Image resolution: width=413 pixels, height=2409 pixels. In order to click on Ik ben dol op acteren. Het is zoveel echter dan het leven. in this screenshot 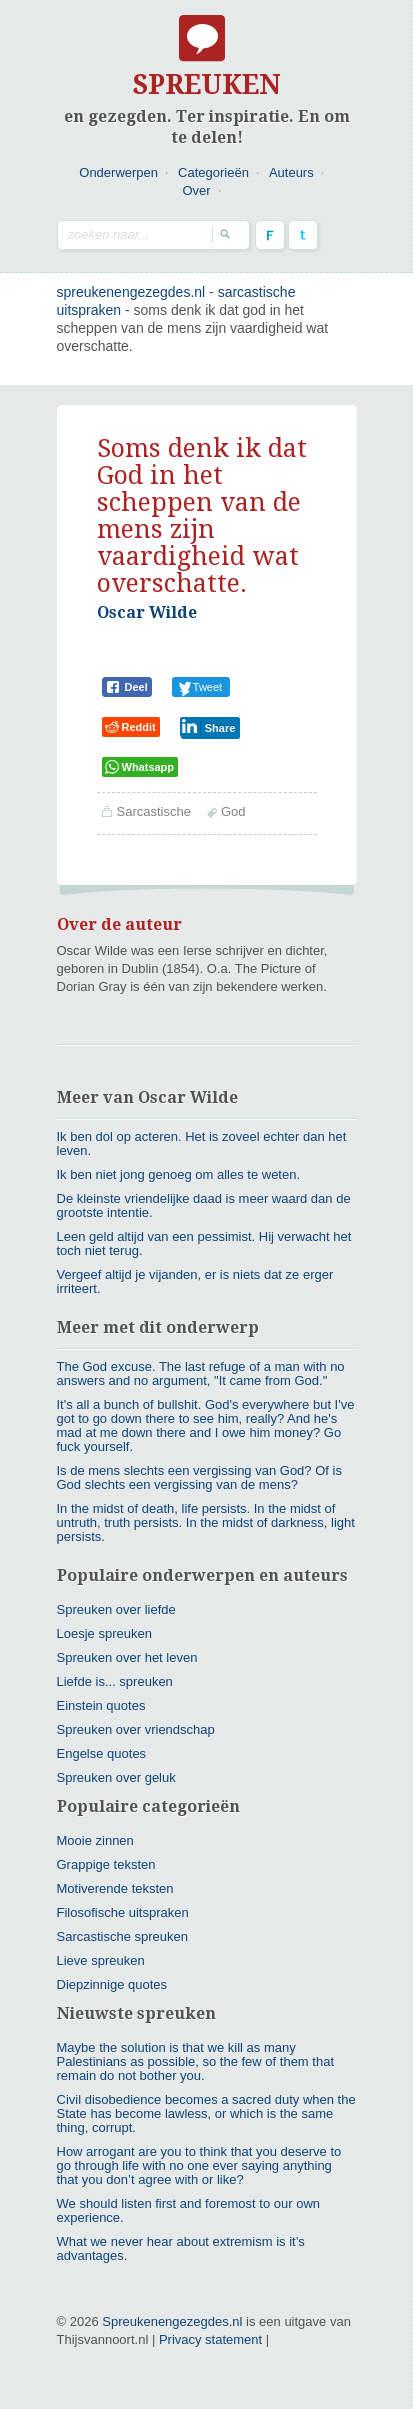, I will do `click(202, 1143)`.